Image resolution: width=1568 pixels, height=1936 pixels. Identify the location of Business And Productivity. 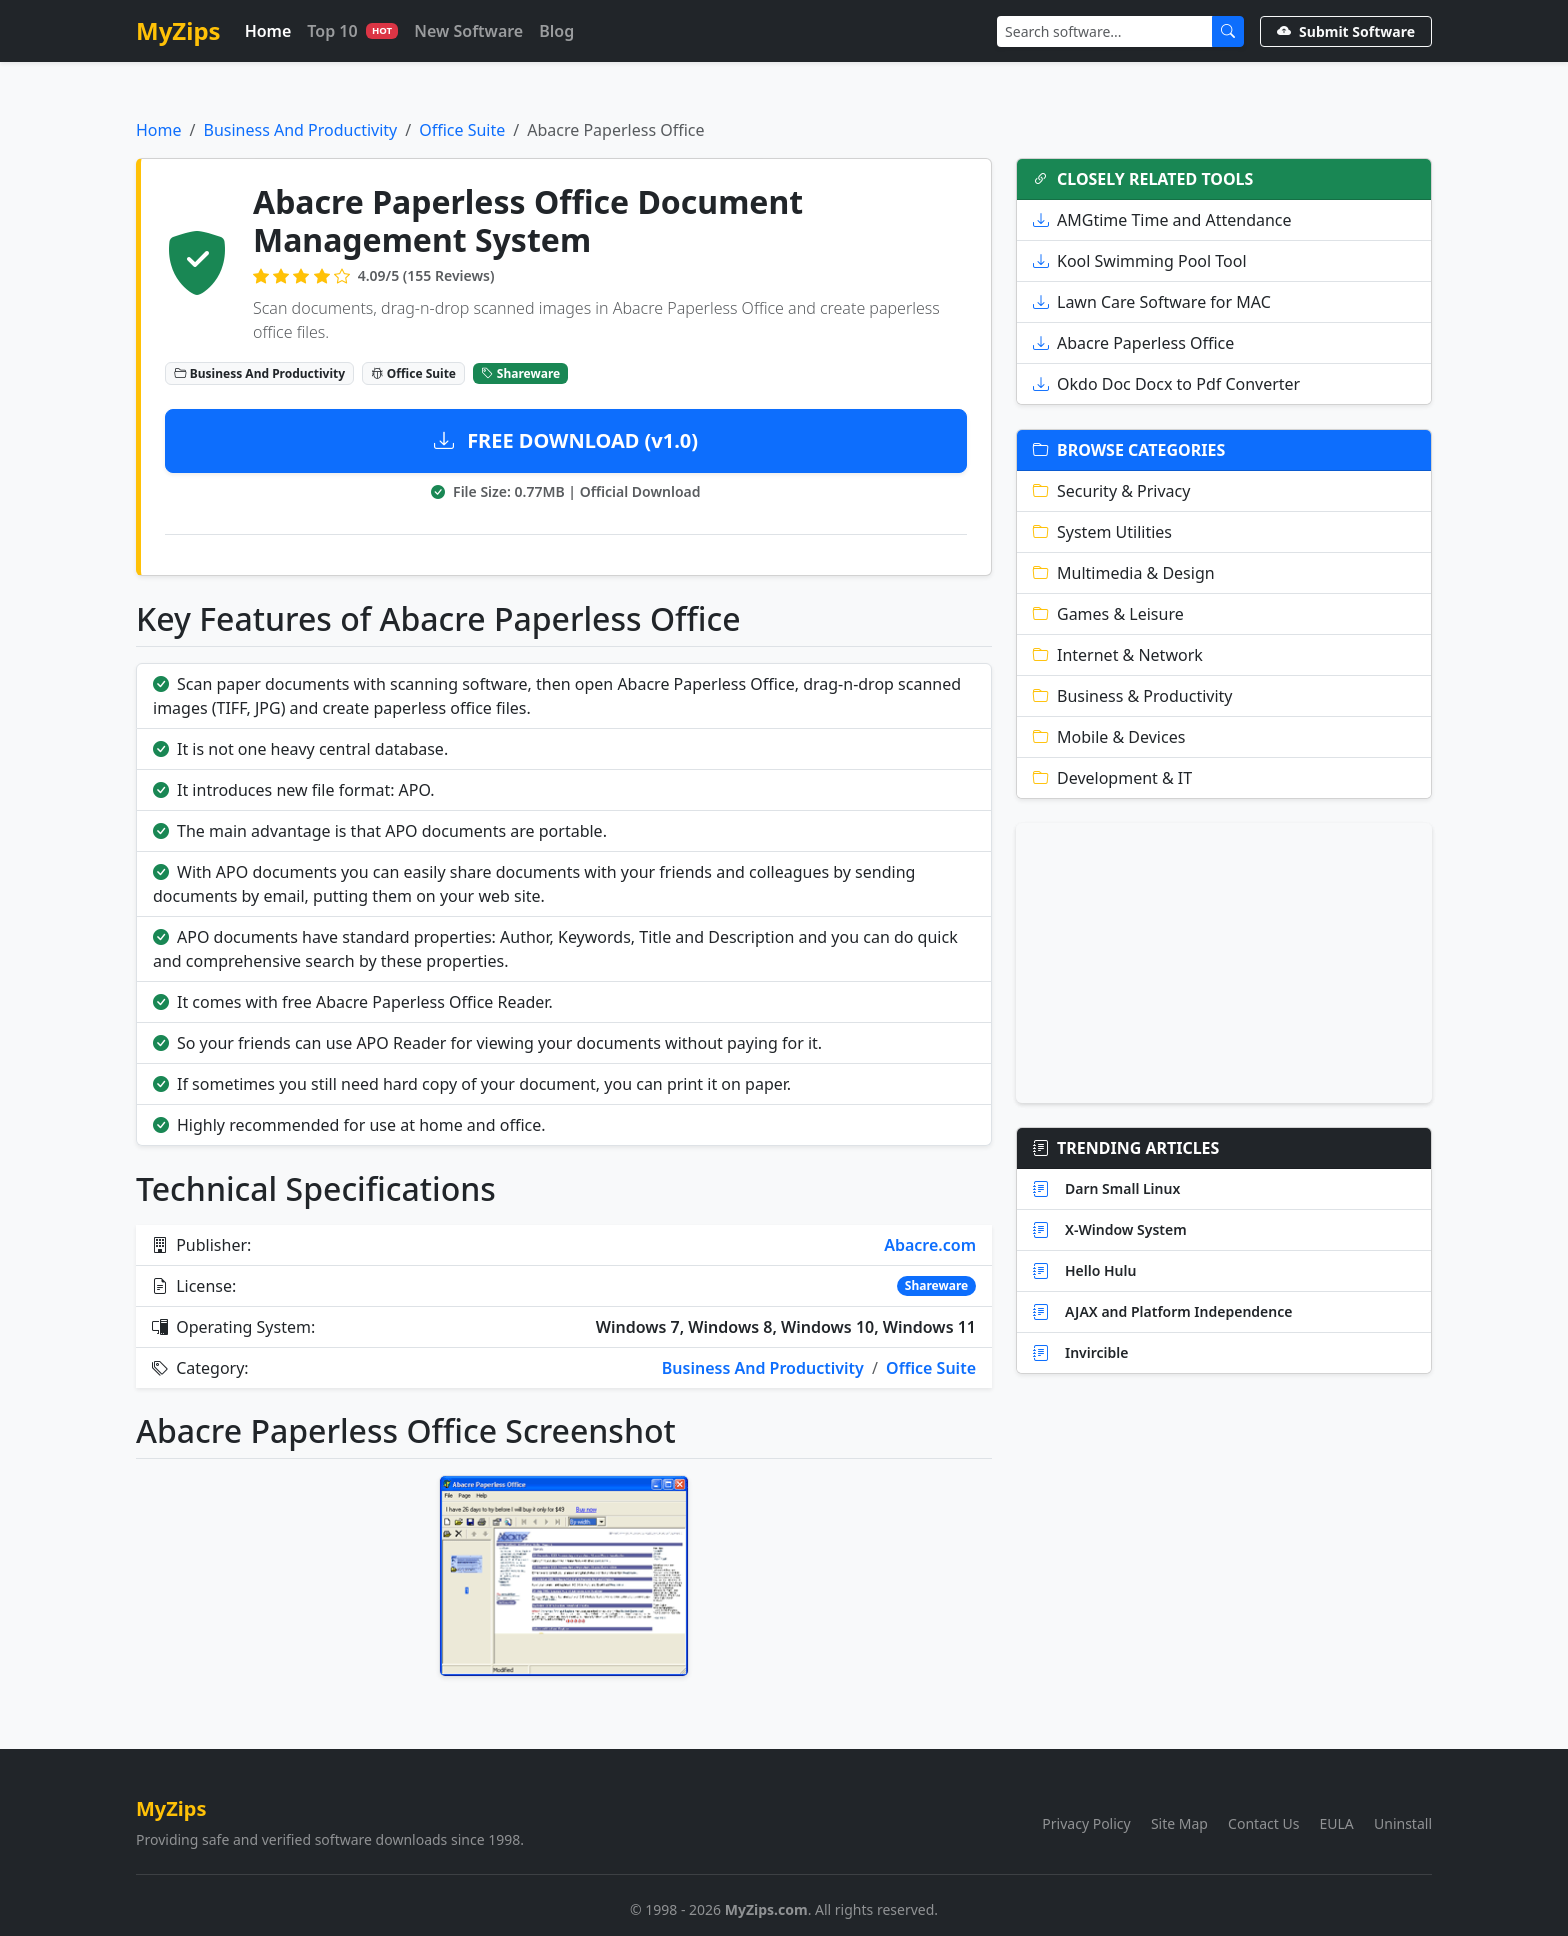
(300, 130).